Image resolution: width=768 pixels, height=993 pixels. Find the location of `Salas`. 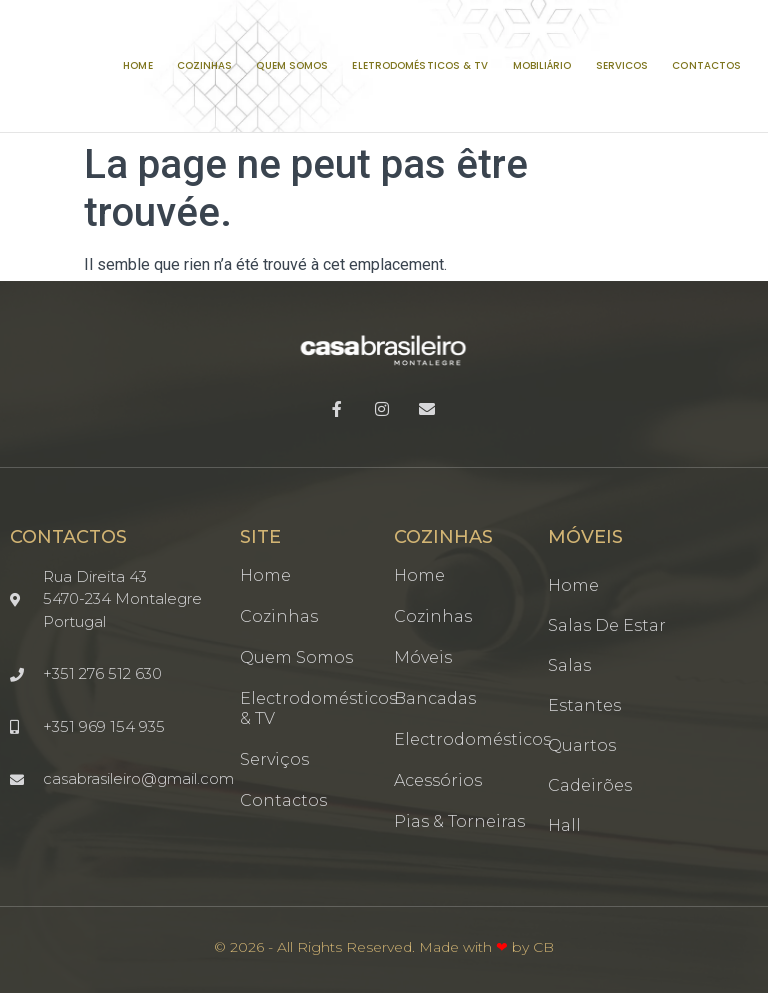

Salas is located at coordinates (569, 665).